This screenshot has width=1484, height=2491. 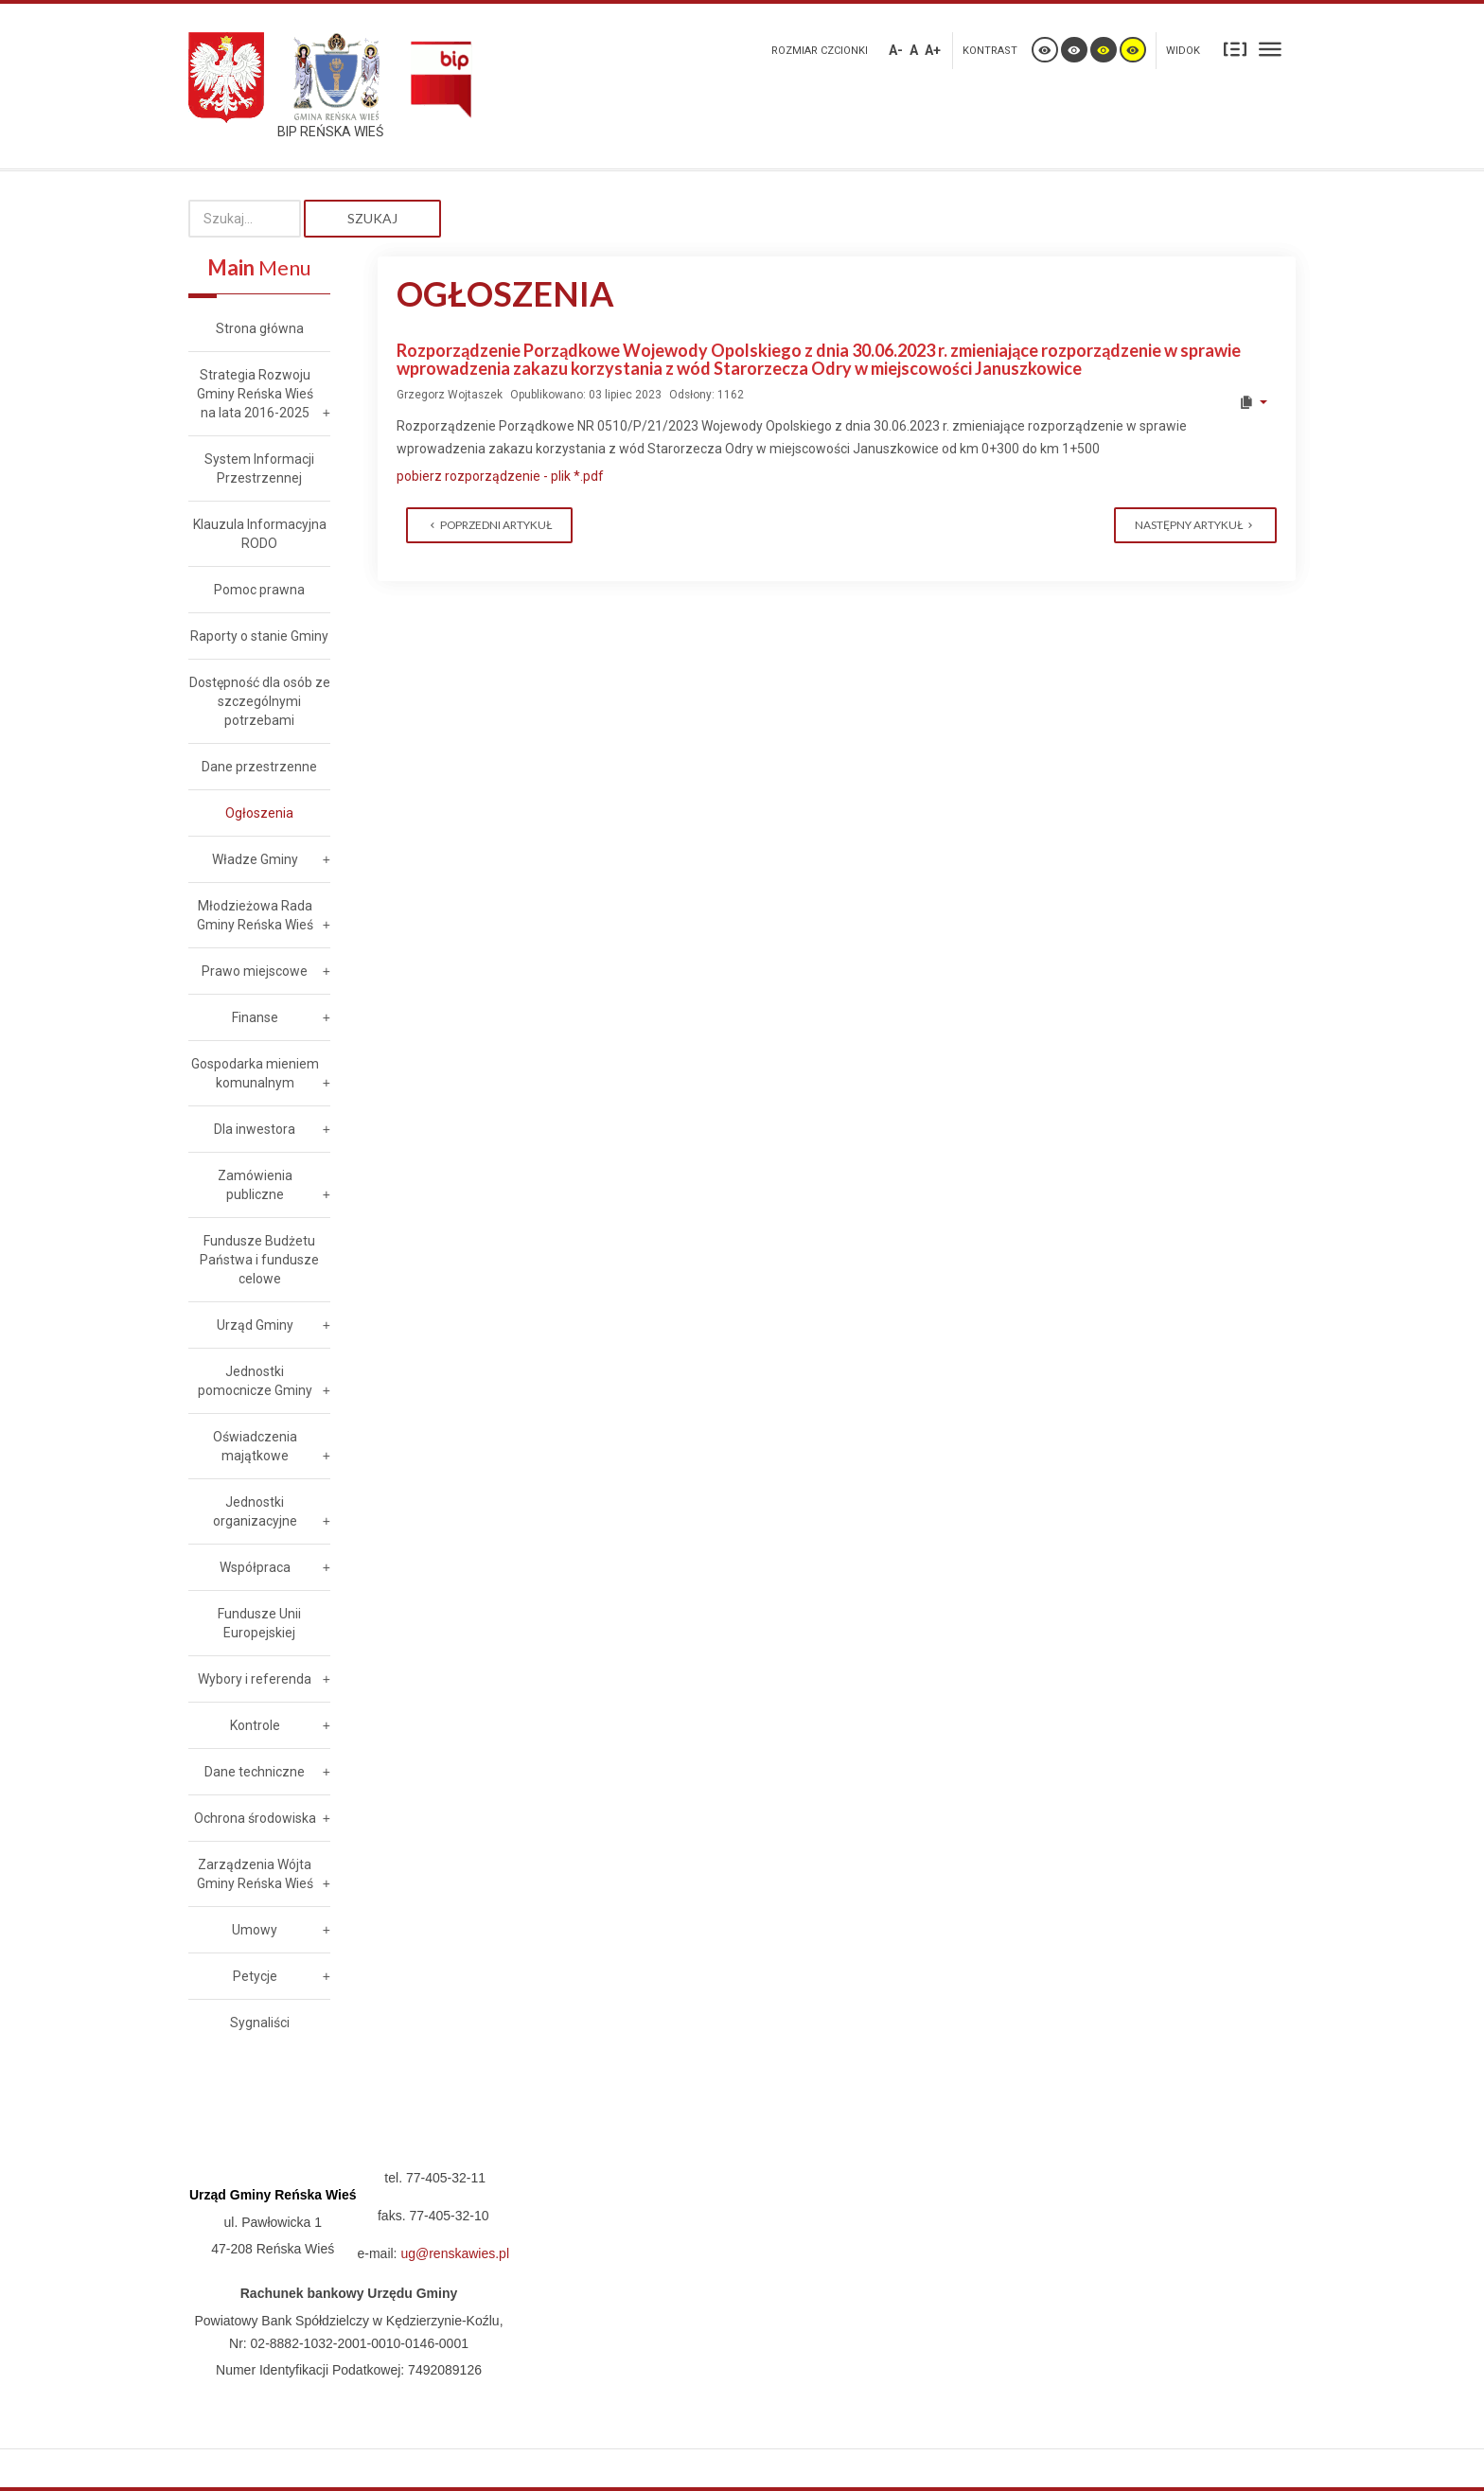 I want to click on Jednostki pomocnicze Gminy, so click(x=255, y=1381).